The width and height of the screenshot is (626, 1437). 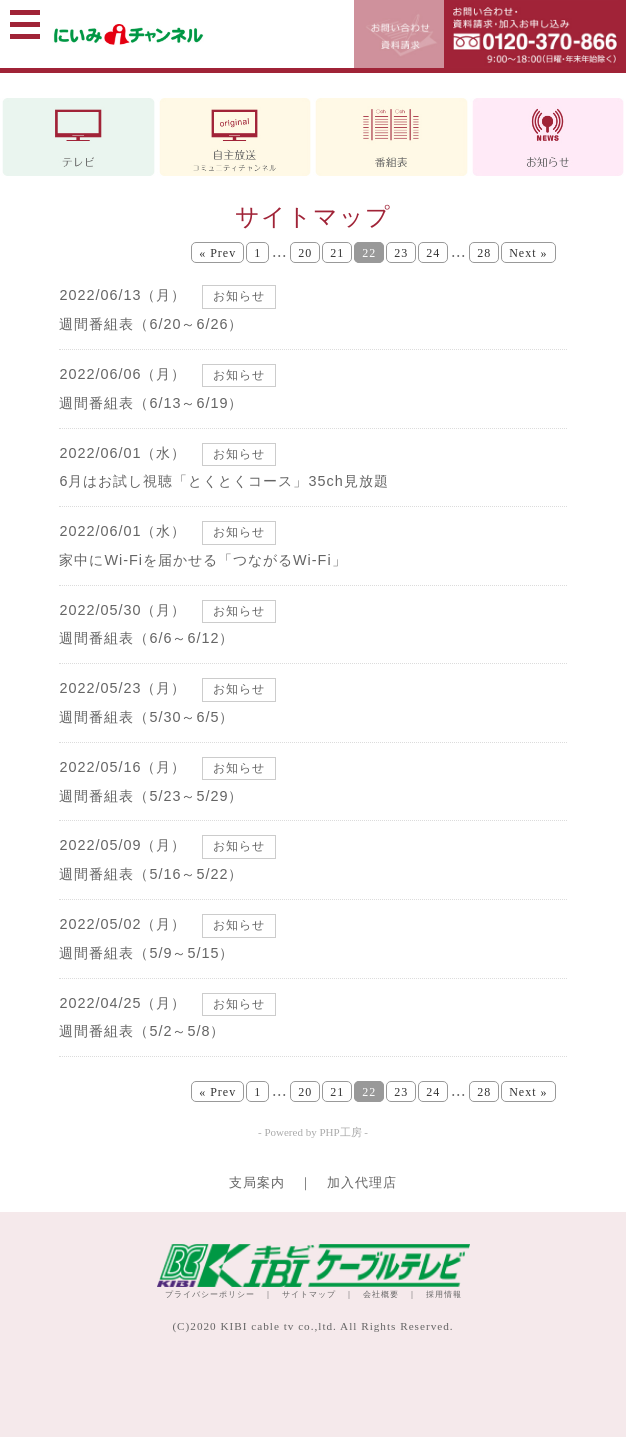 What do you see at coordinates (313, 1132) in the screenshot?
I see `- Powered by PHP工房 -` at bounding box center [313, 1132].